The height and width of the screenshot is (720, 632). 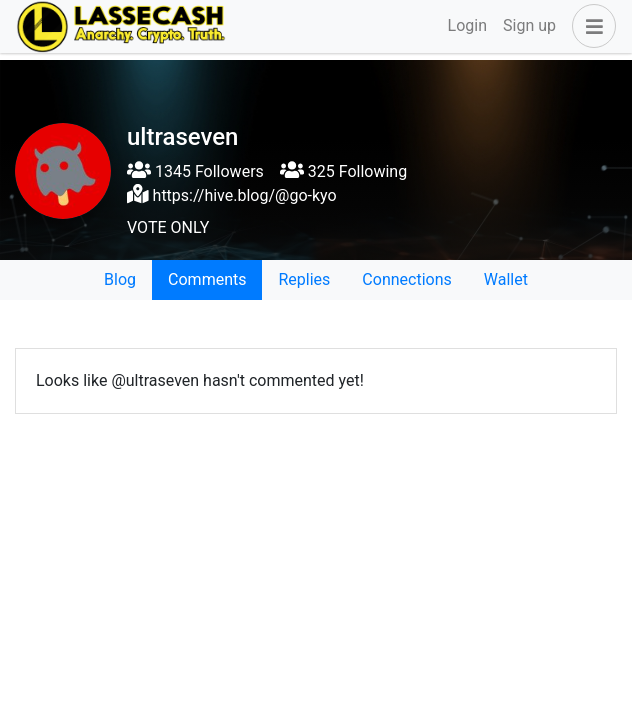 I want to click on 325 Following, so click(x=343, y=171).